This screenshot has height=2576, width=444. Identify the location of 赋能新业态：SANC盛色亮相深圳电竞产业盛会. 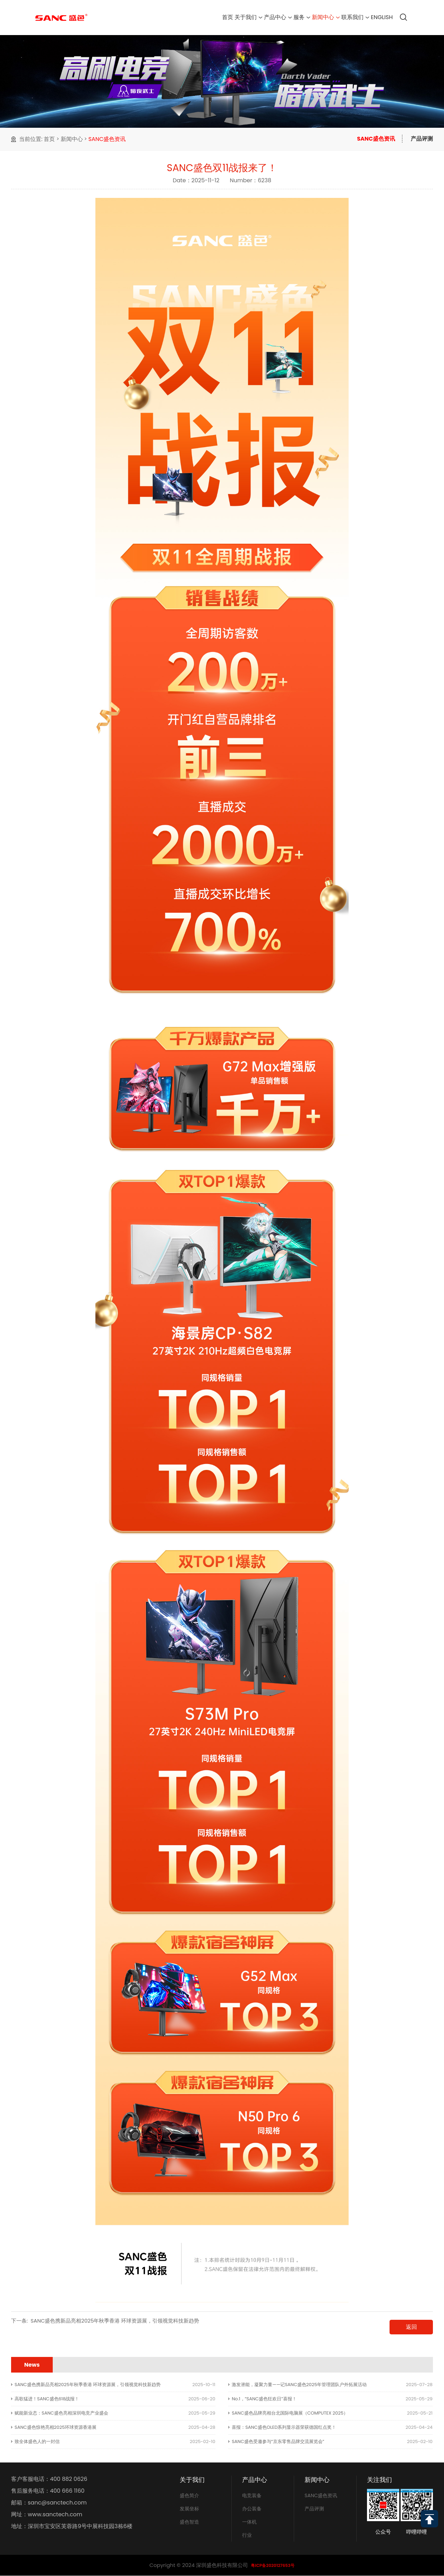
(61, 2413).